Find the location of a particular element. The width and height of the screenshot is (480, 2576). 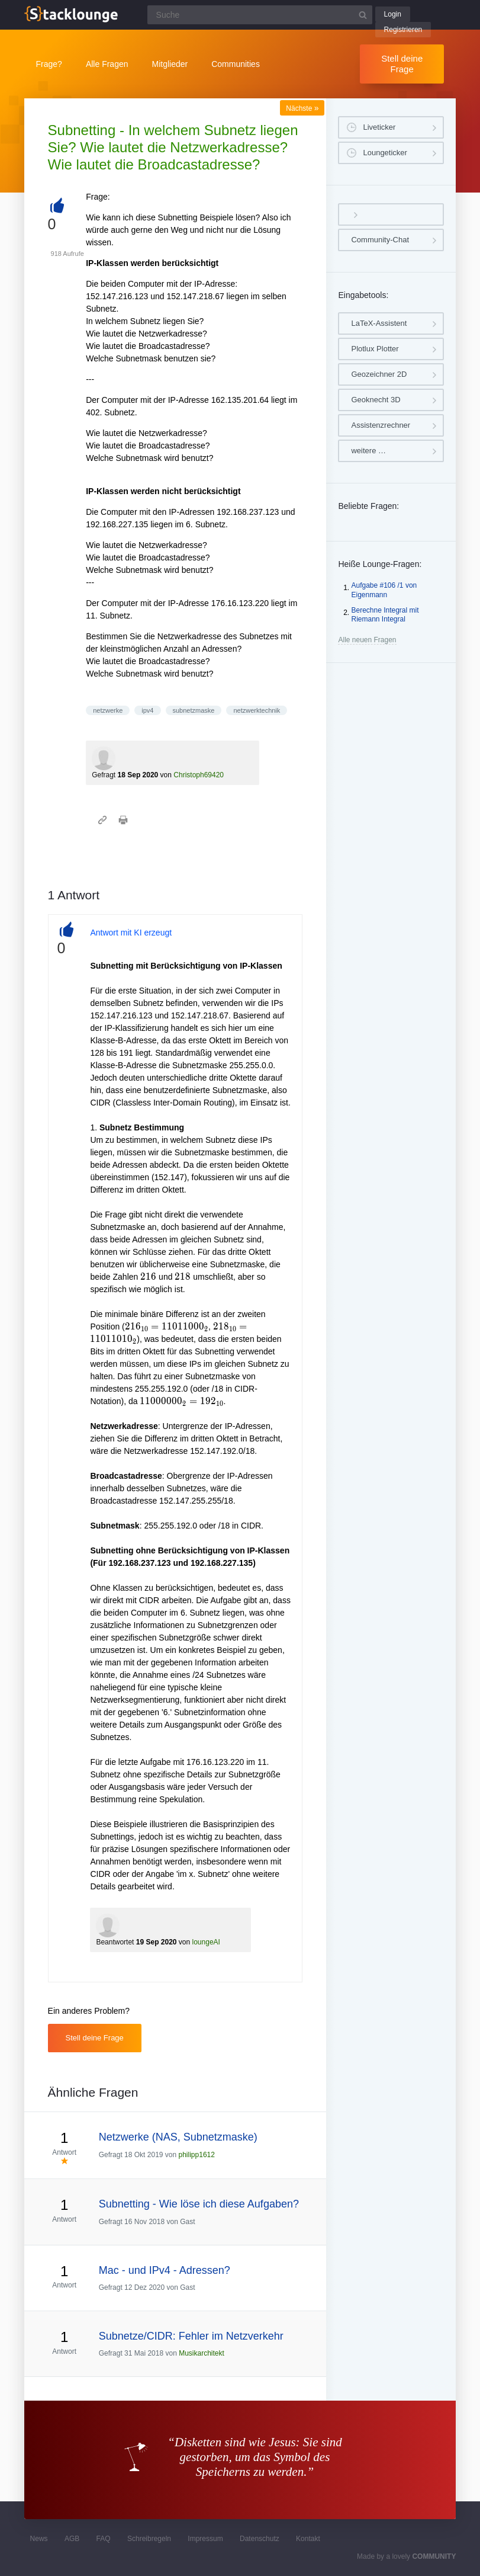

Frage? is located at coordinates (49, 64).